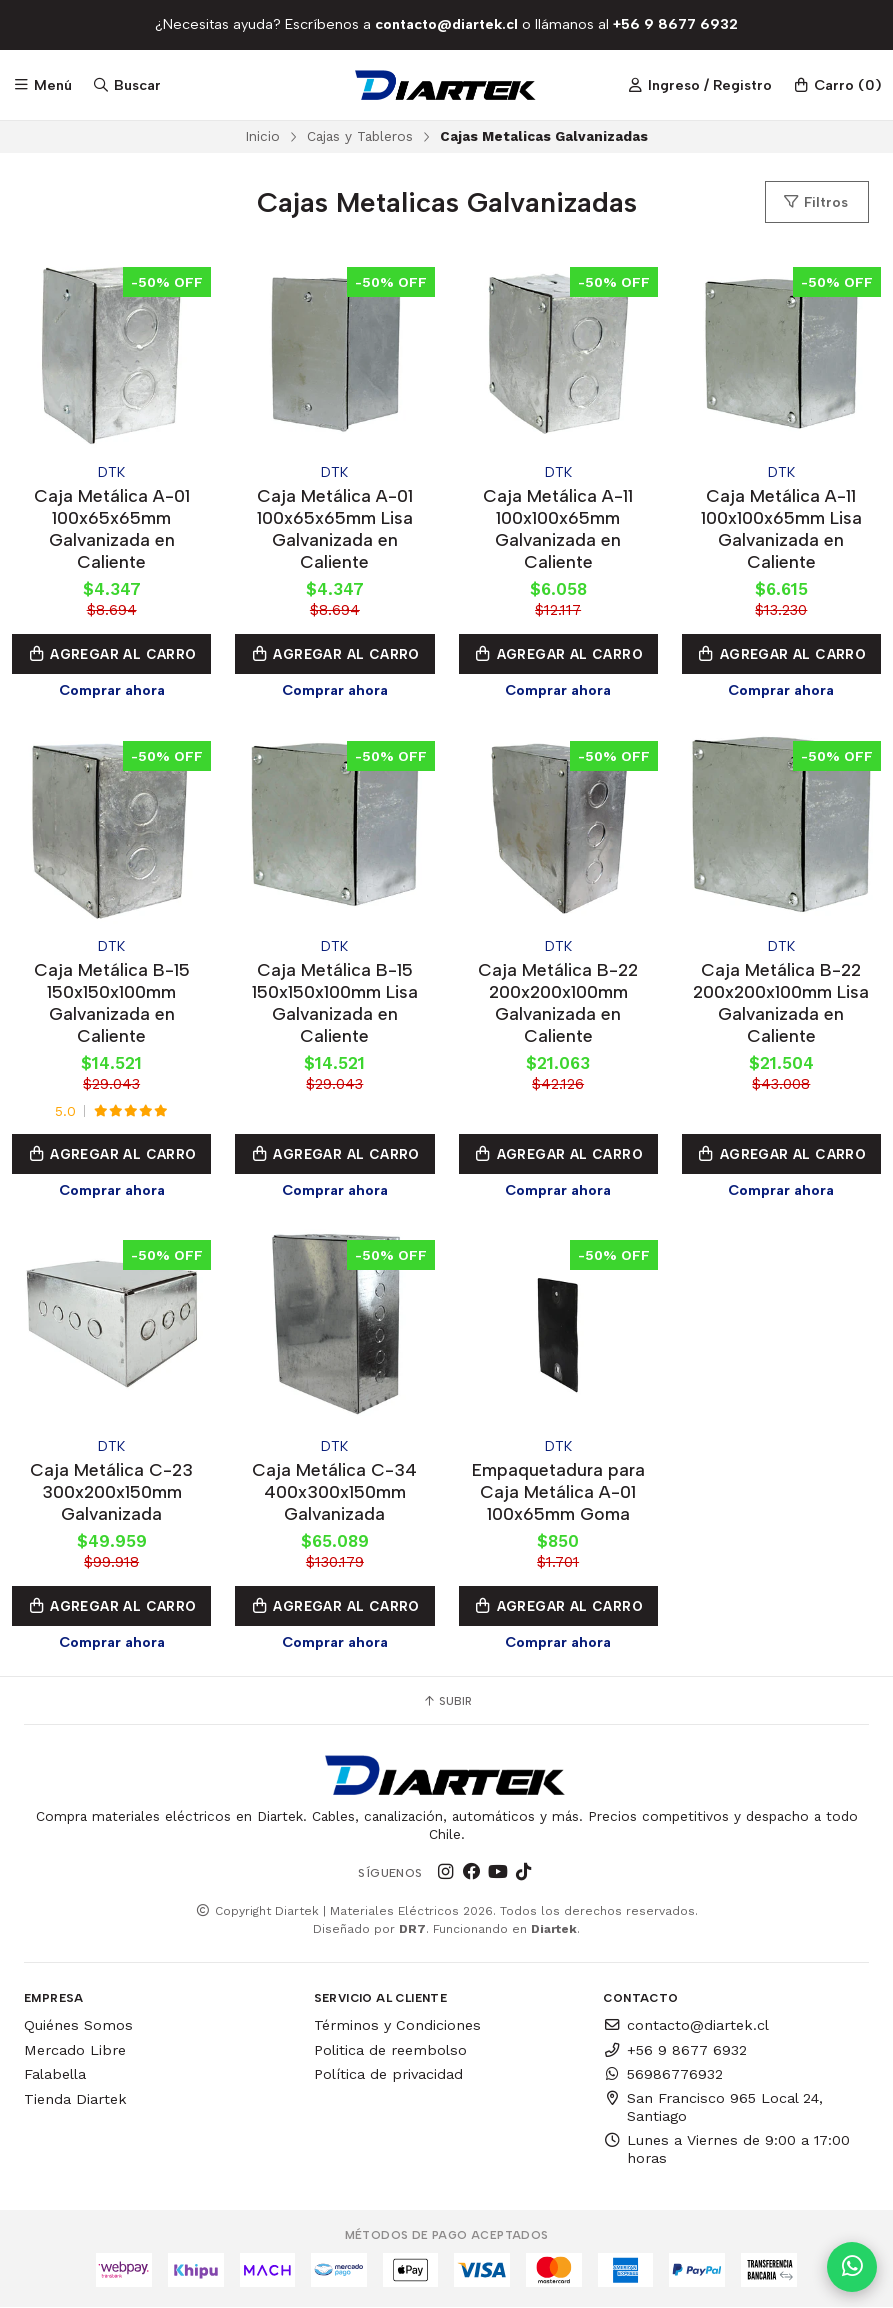 This screenshot has height=2308, width=893. Describe the element at coordinates (360, 136) in the screenshot. I see `Cajas y Tableros` at that location.